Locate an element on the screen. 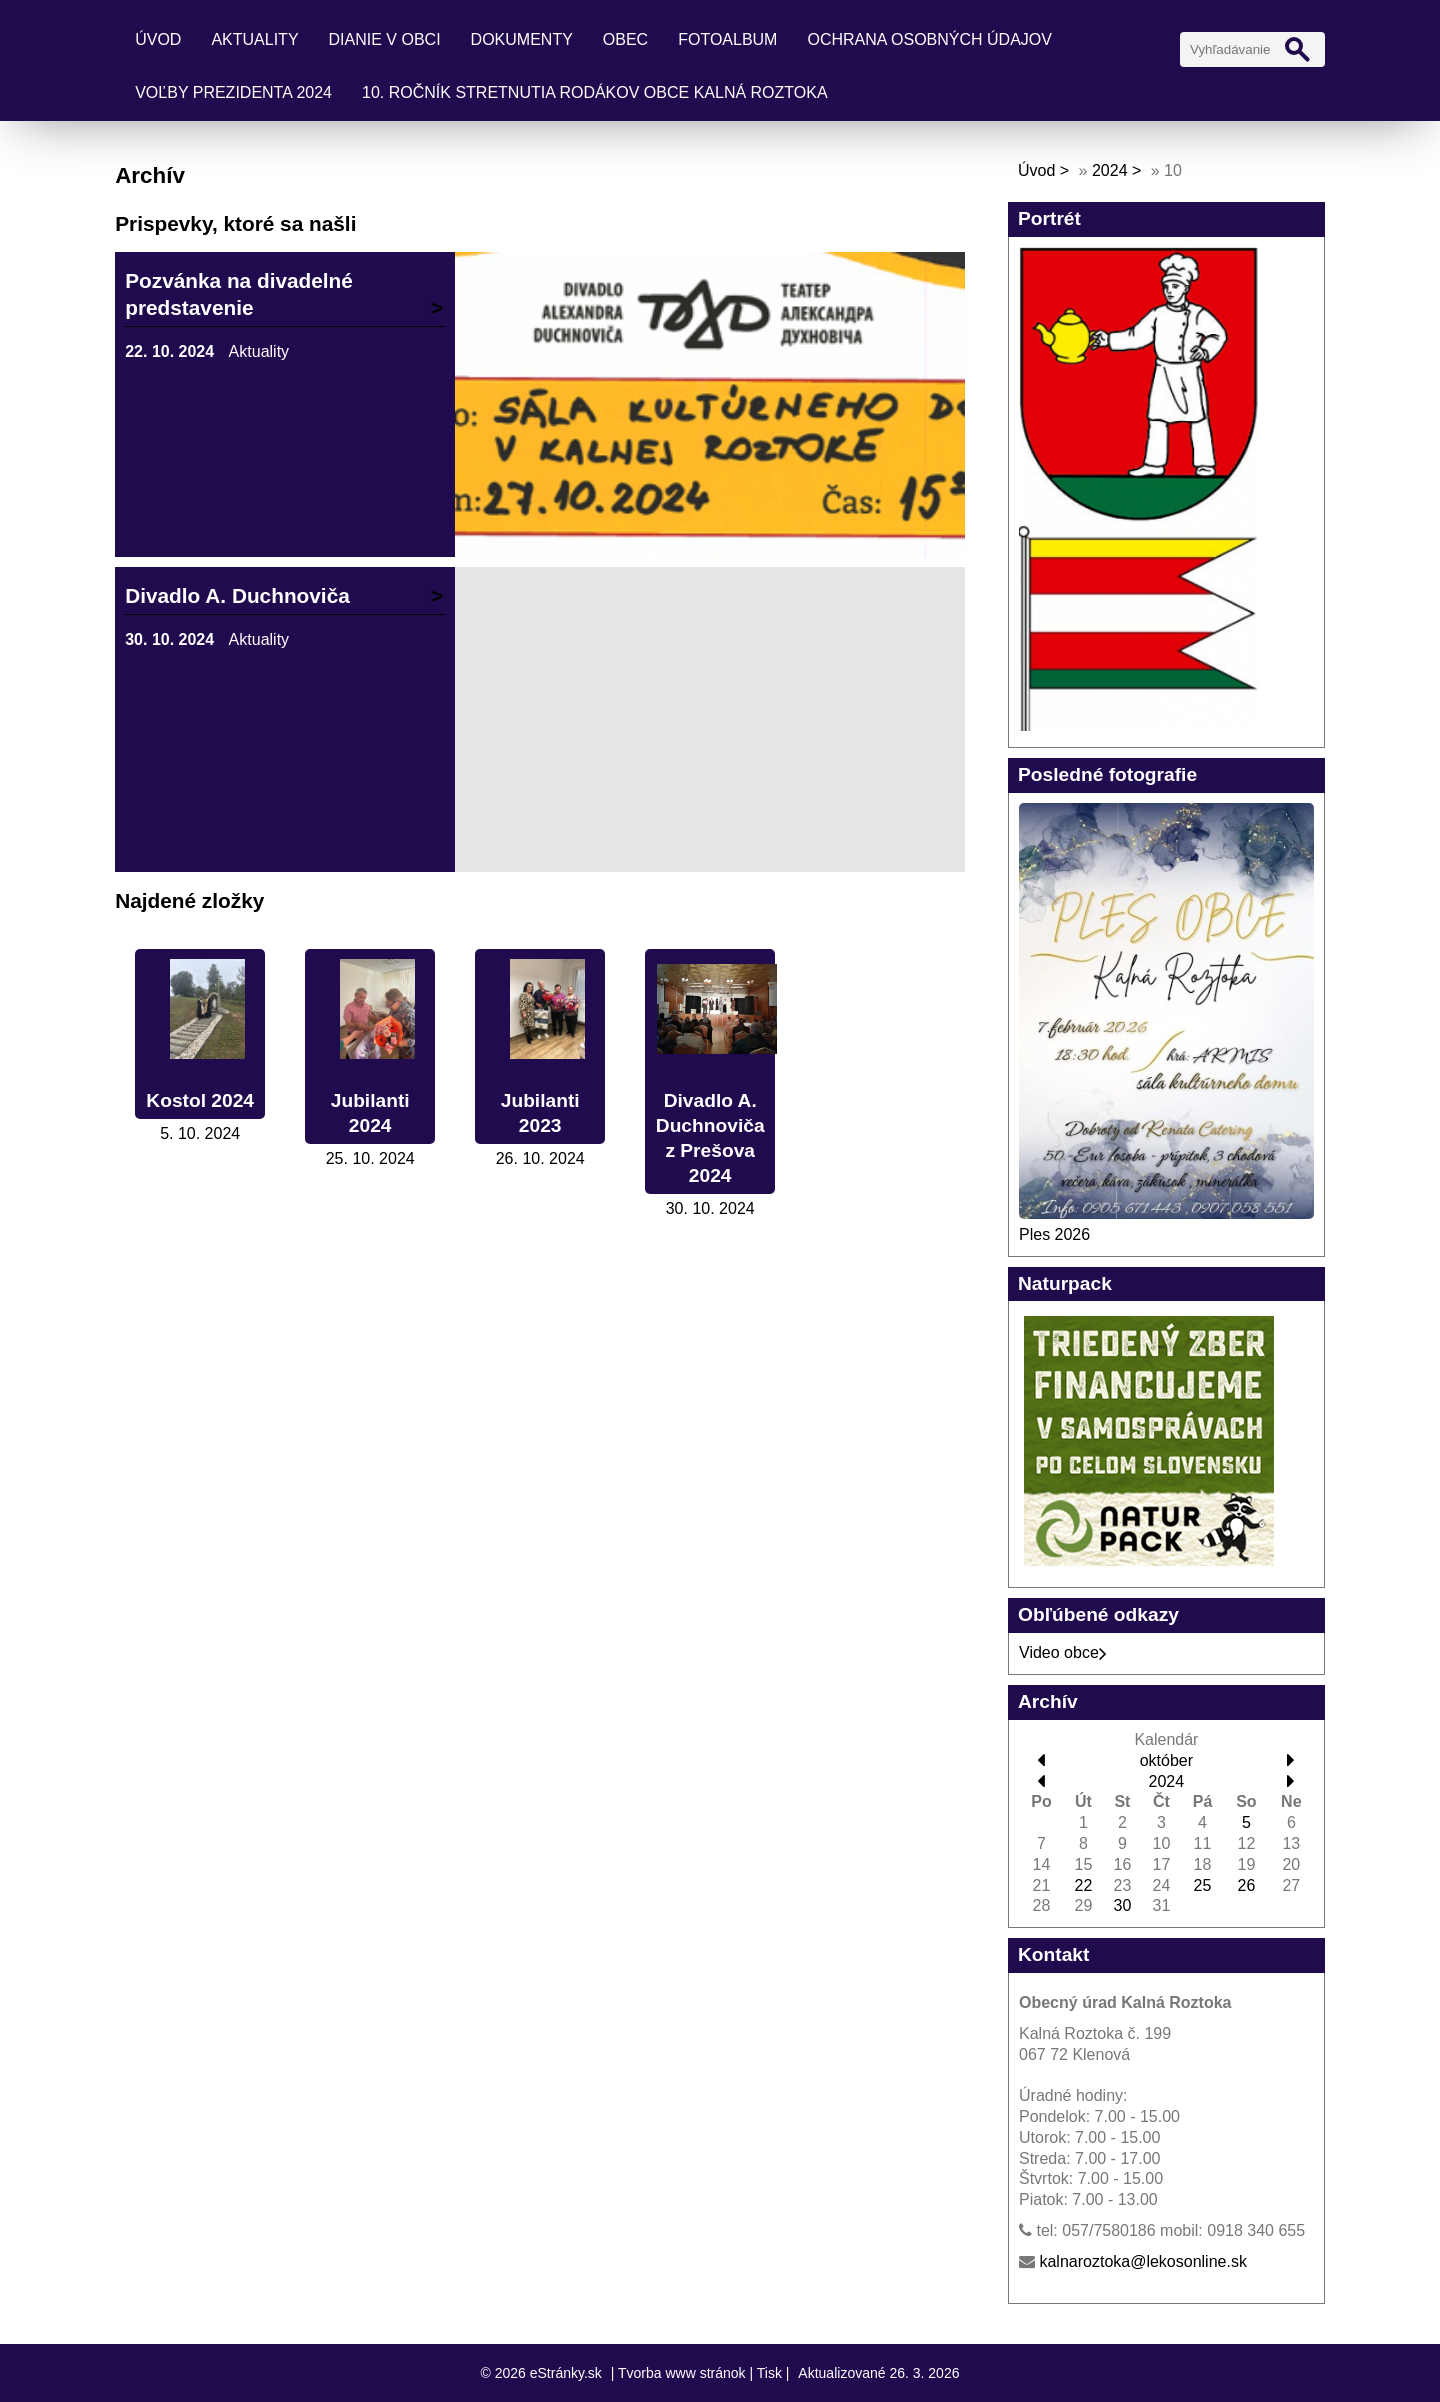 This screenshot has width=1440, height=2402. Divadlo A. Duchnoviča is located at coordinates (237, 595).